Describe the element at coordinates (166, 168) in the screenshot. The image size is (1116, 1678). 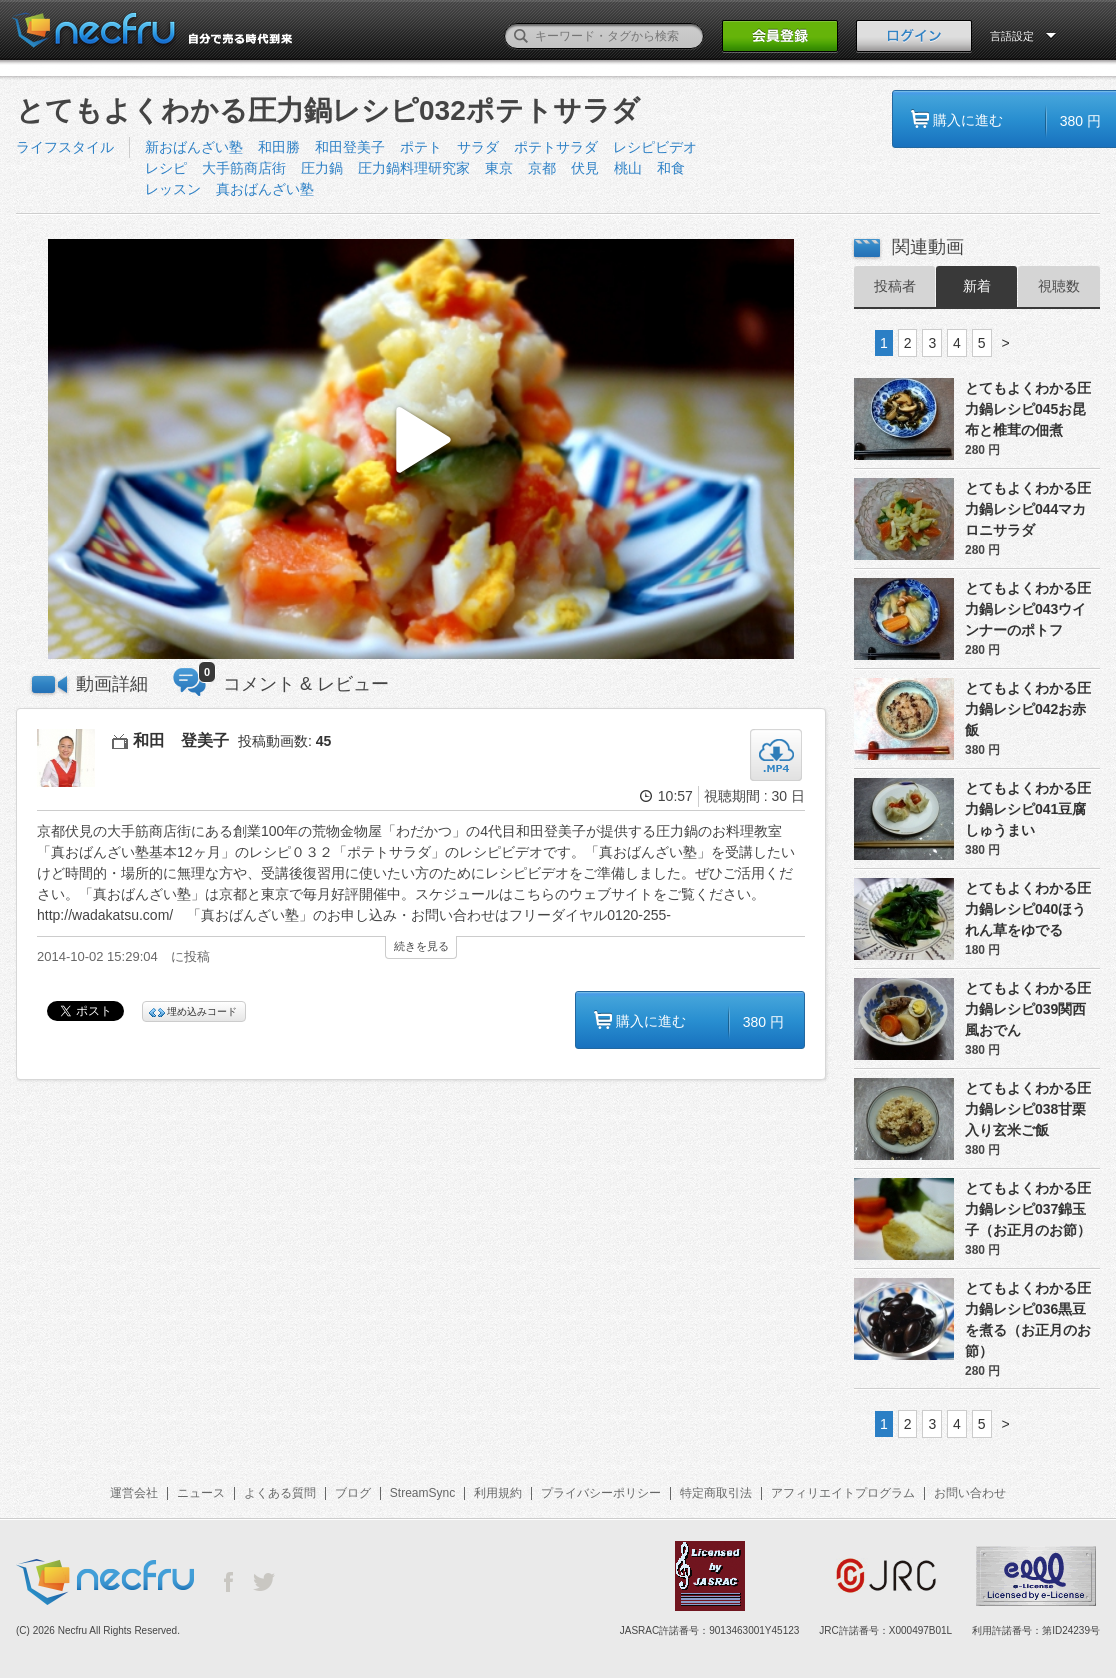
I see `レシピ` at that location.